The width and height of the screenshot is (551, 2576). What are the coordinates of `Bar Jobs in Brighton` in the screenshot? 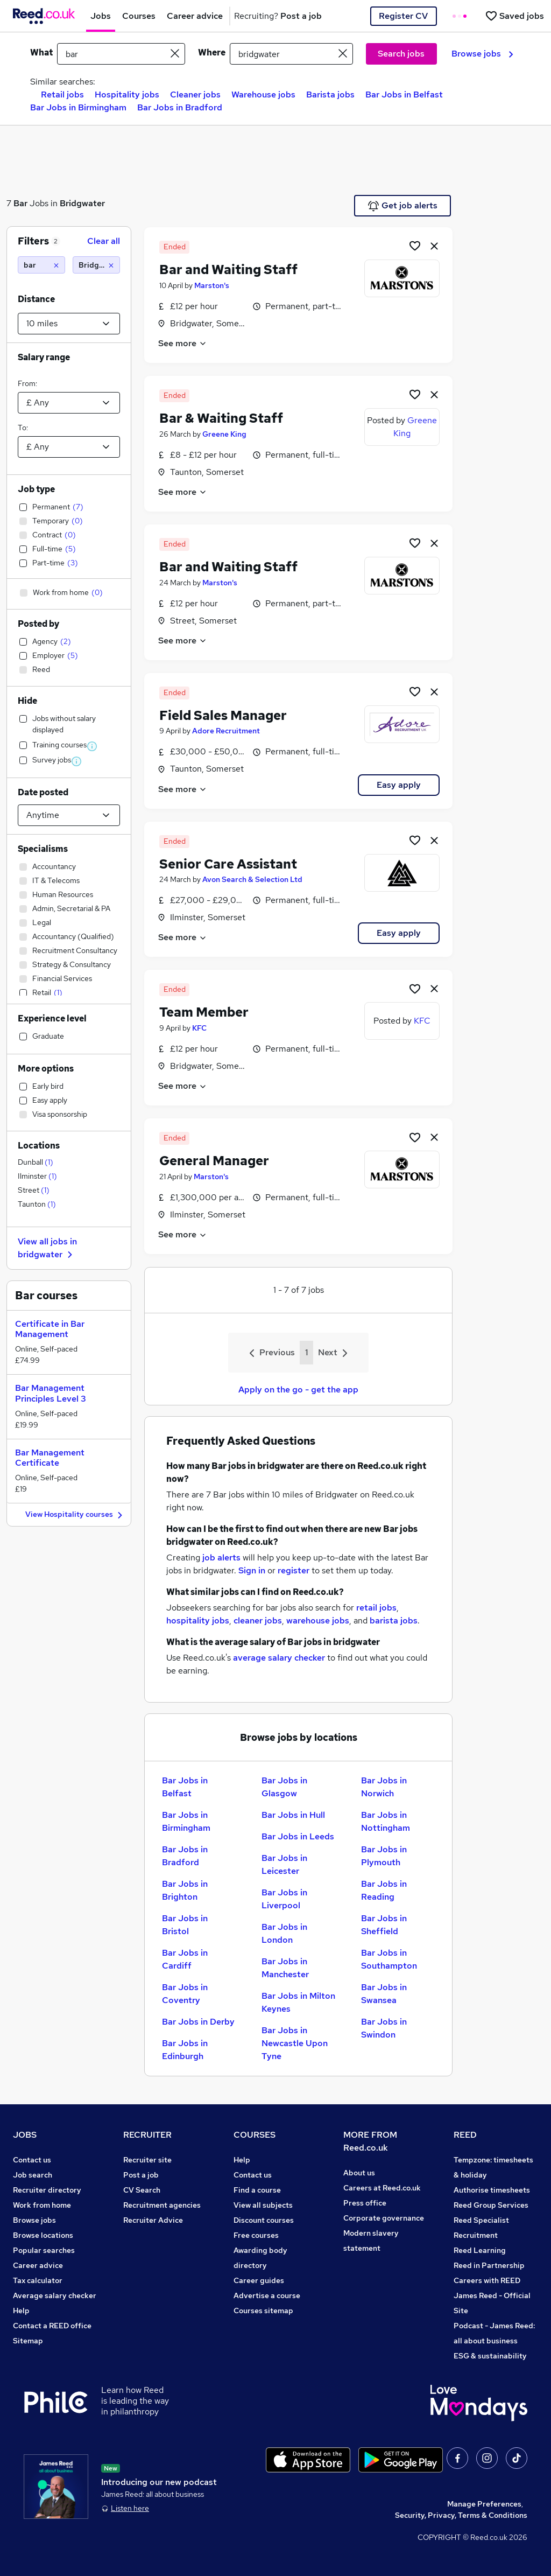 It's located at (185, 1890).